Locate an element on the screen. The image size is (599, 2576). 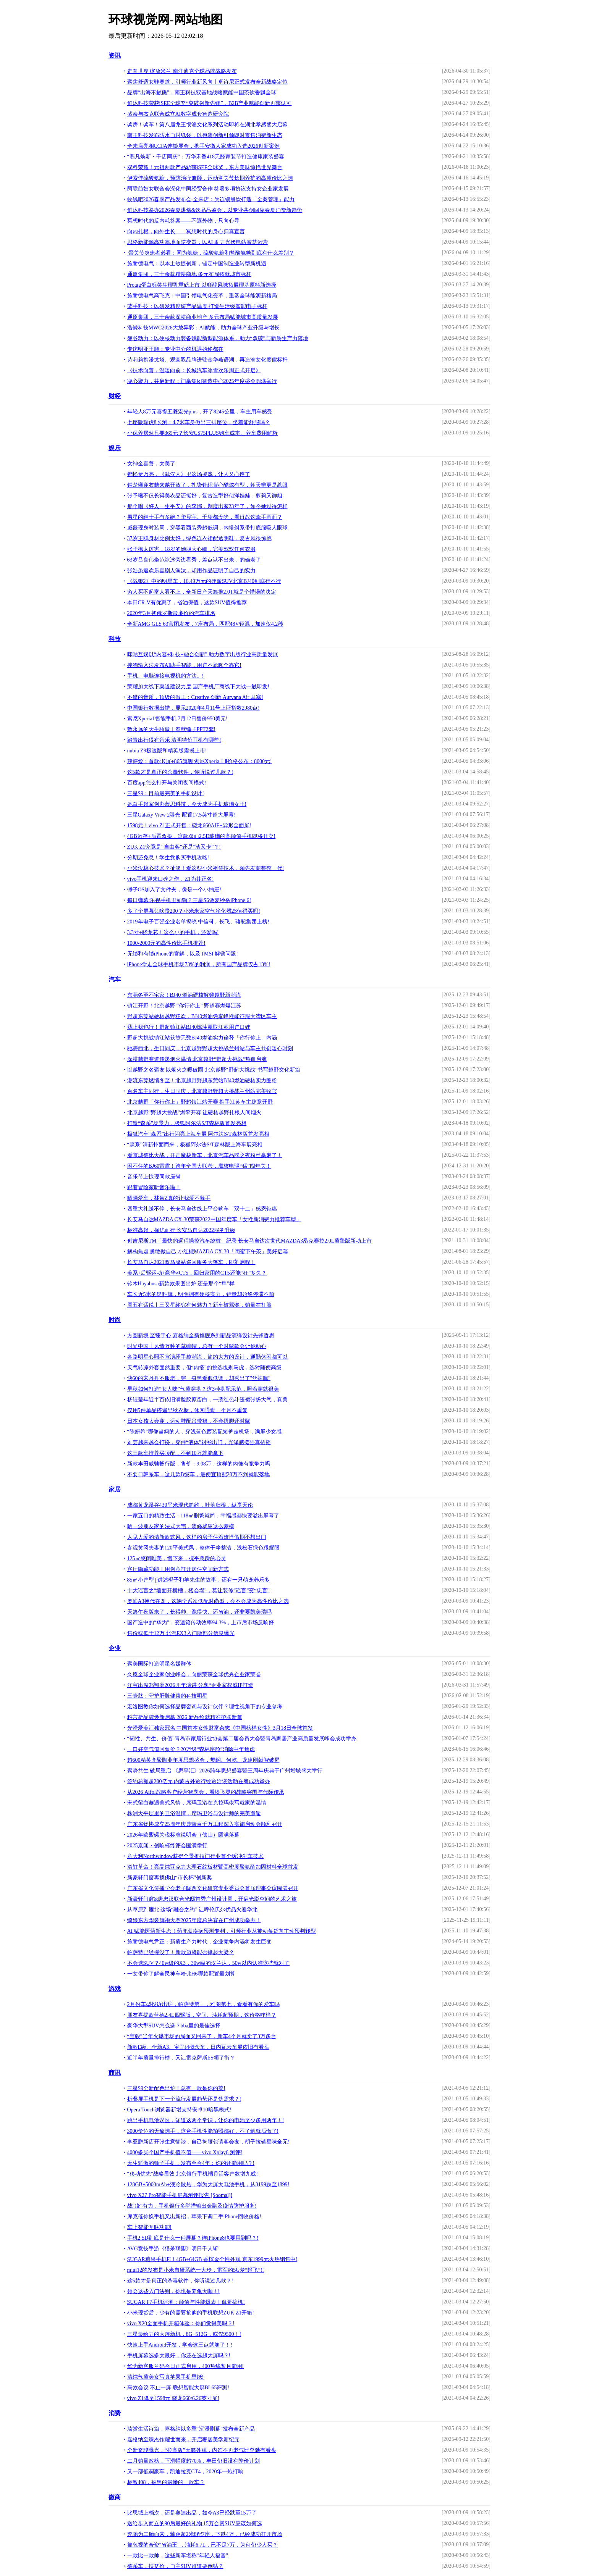
骨关节炎患者必看：同为氨糖，硫酸氨糖和盐酸氨糖到底有什么差别？ is located at coordinates (211, 253).